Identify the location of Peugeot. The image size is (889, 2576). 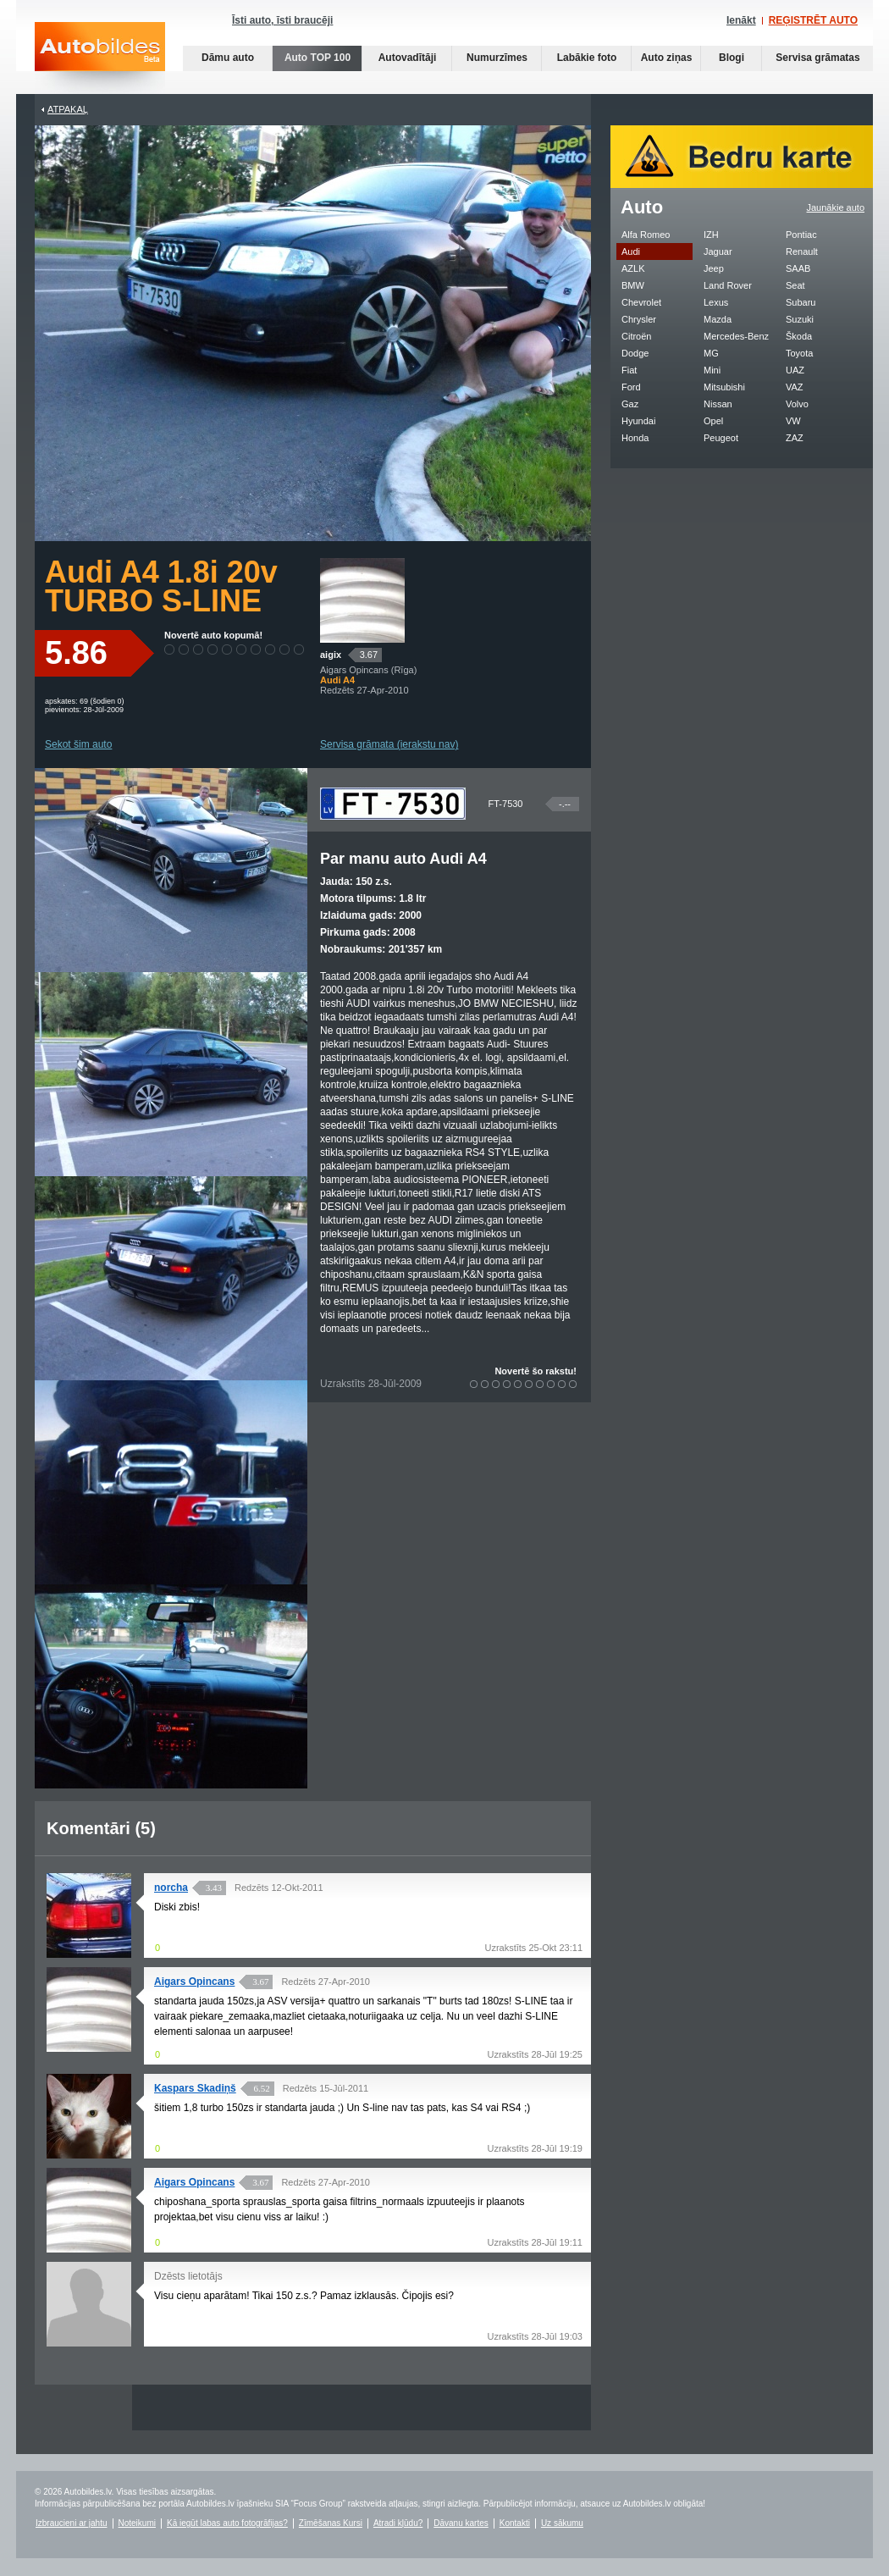
(721, 438).